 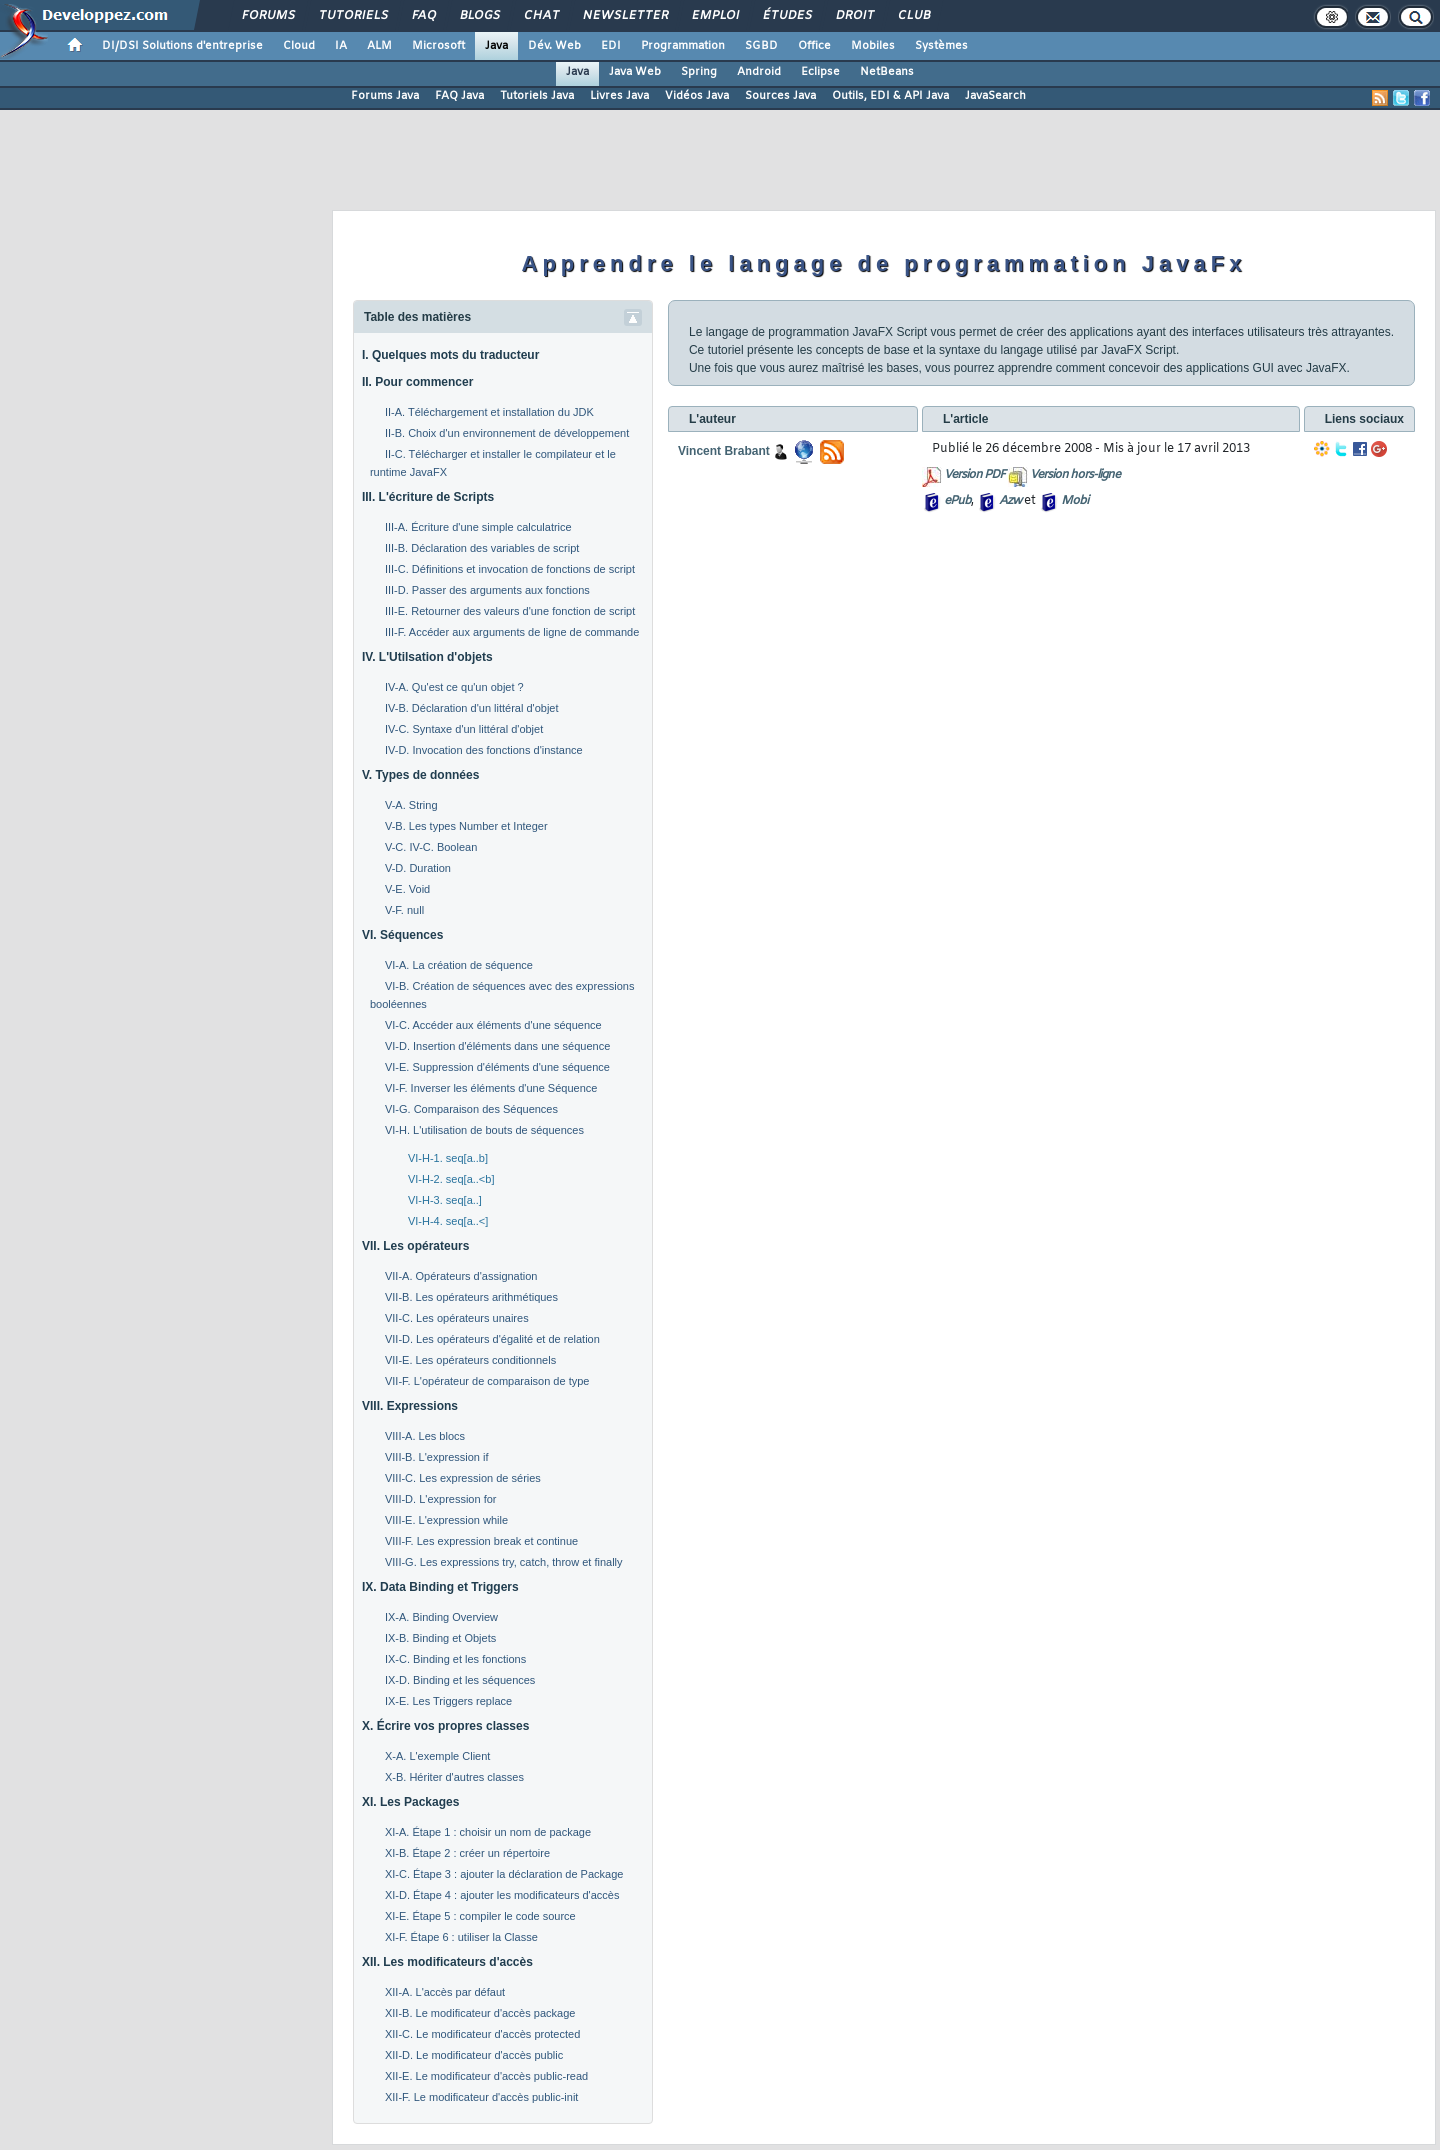 What do you see at coordinates (454, 687) in the screenshot?
I see `IV-A. Qu'est ce qu'un objet ?` at bounding box center [454, 687].